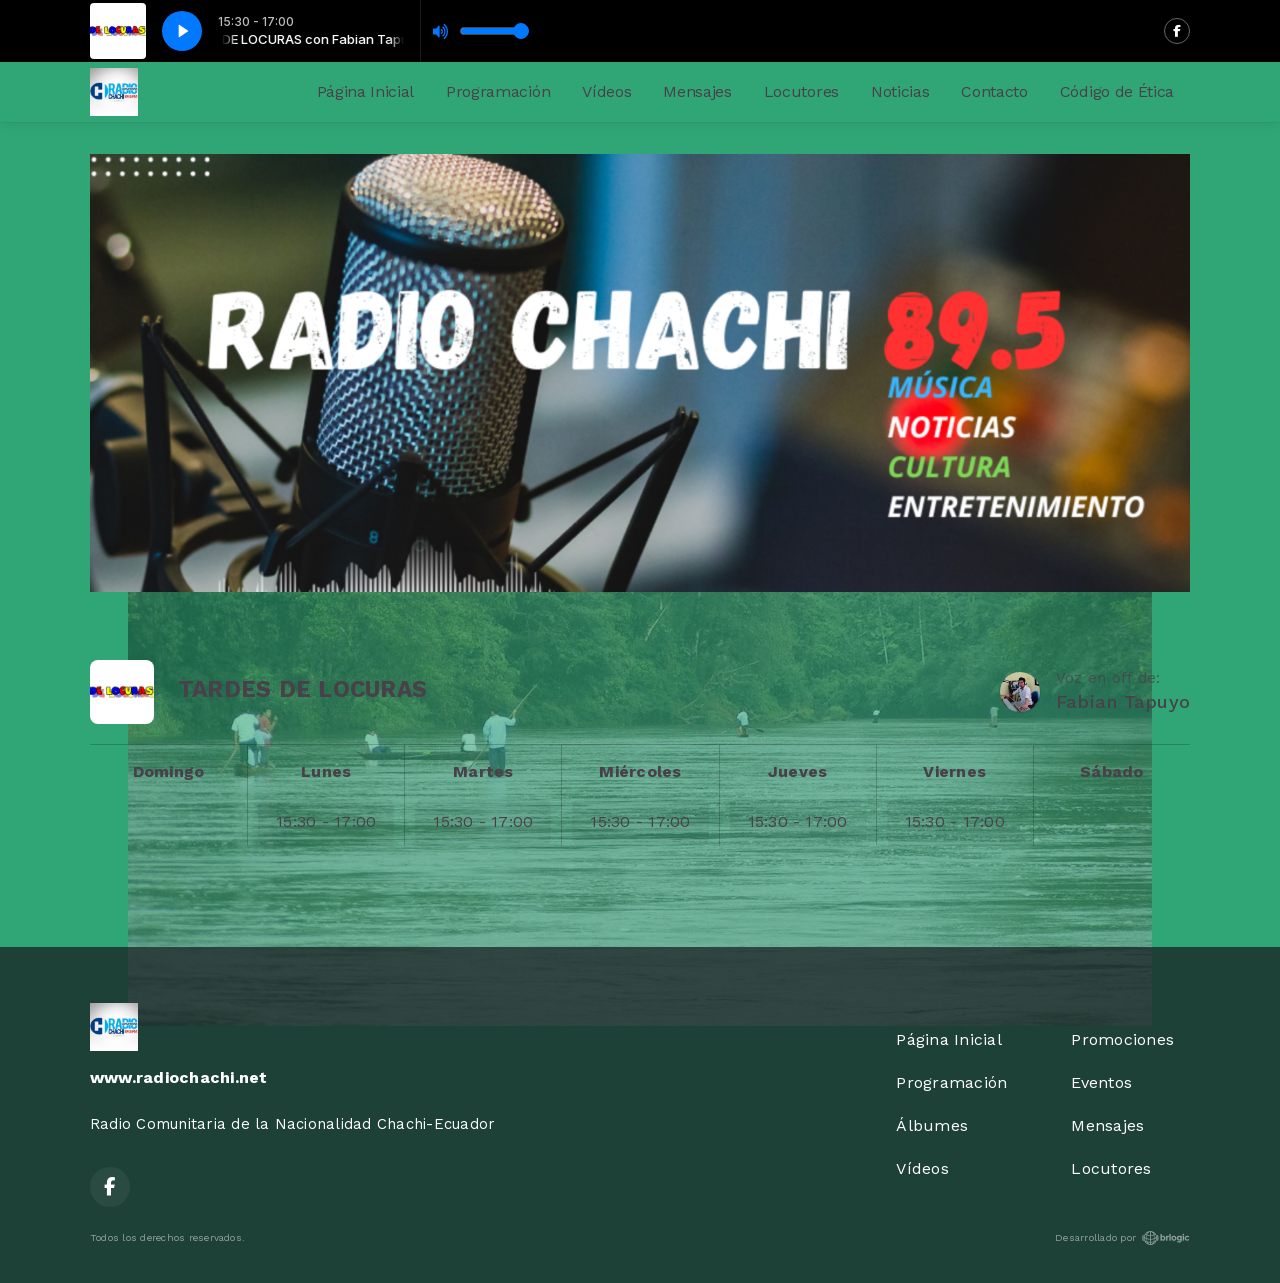  Describe the element at coordinates (640, 771) in the screenshot. I see `Miércoles` at that location.